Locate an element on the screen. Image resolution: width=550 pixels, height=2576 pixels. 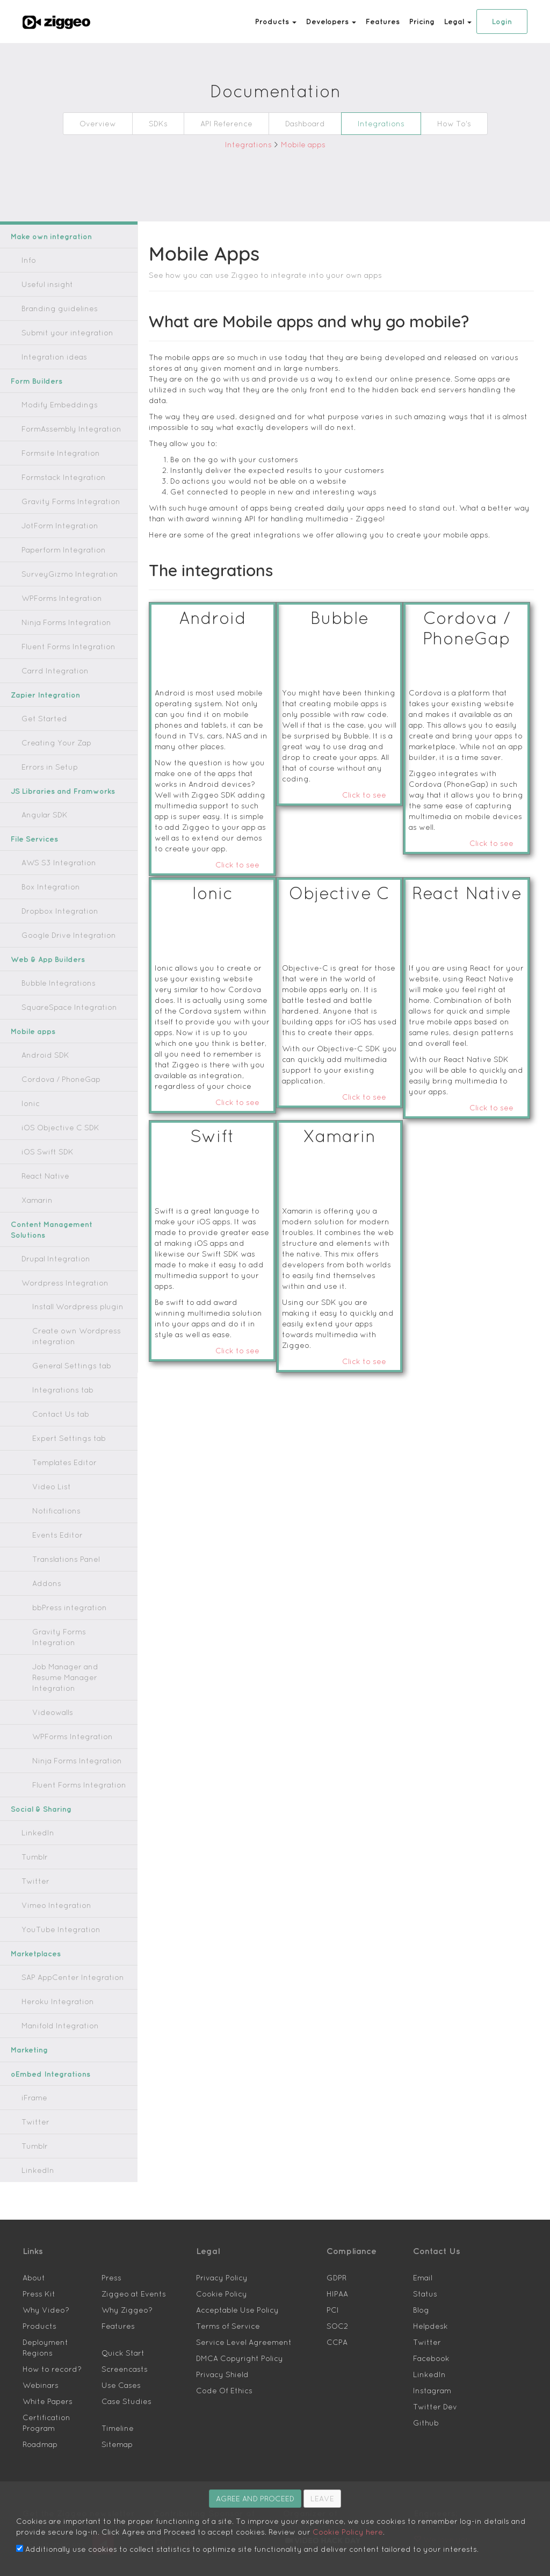
Case Studies is located at coordinates (121, 2358).